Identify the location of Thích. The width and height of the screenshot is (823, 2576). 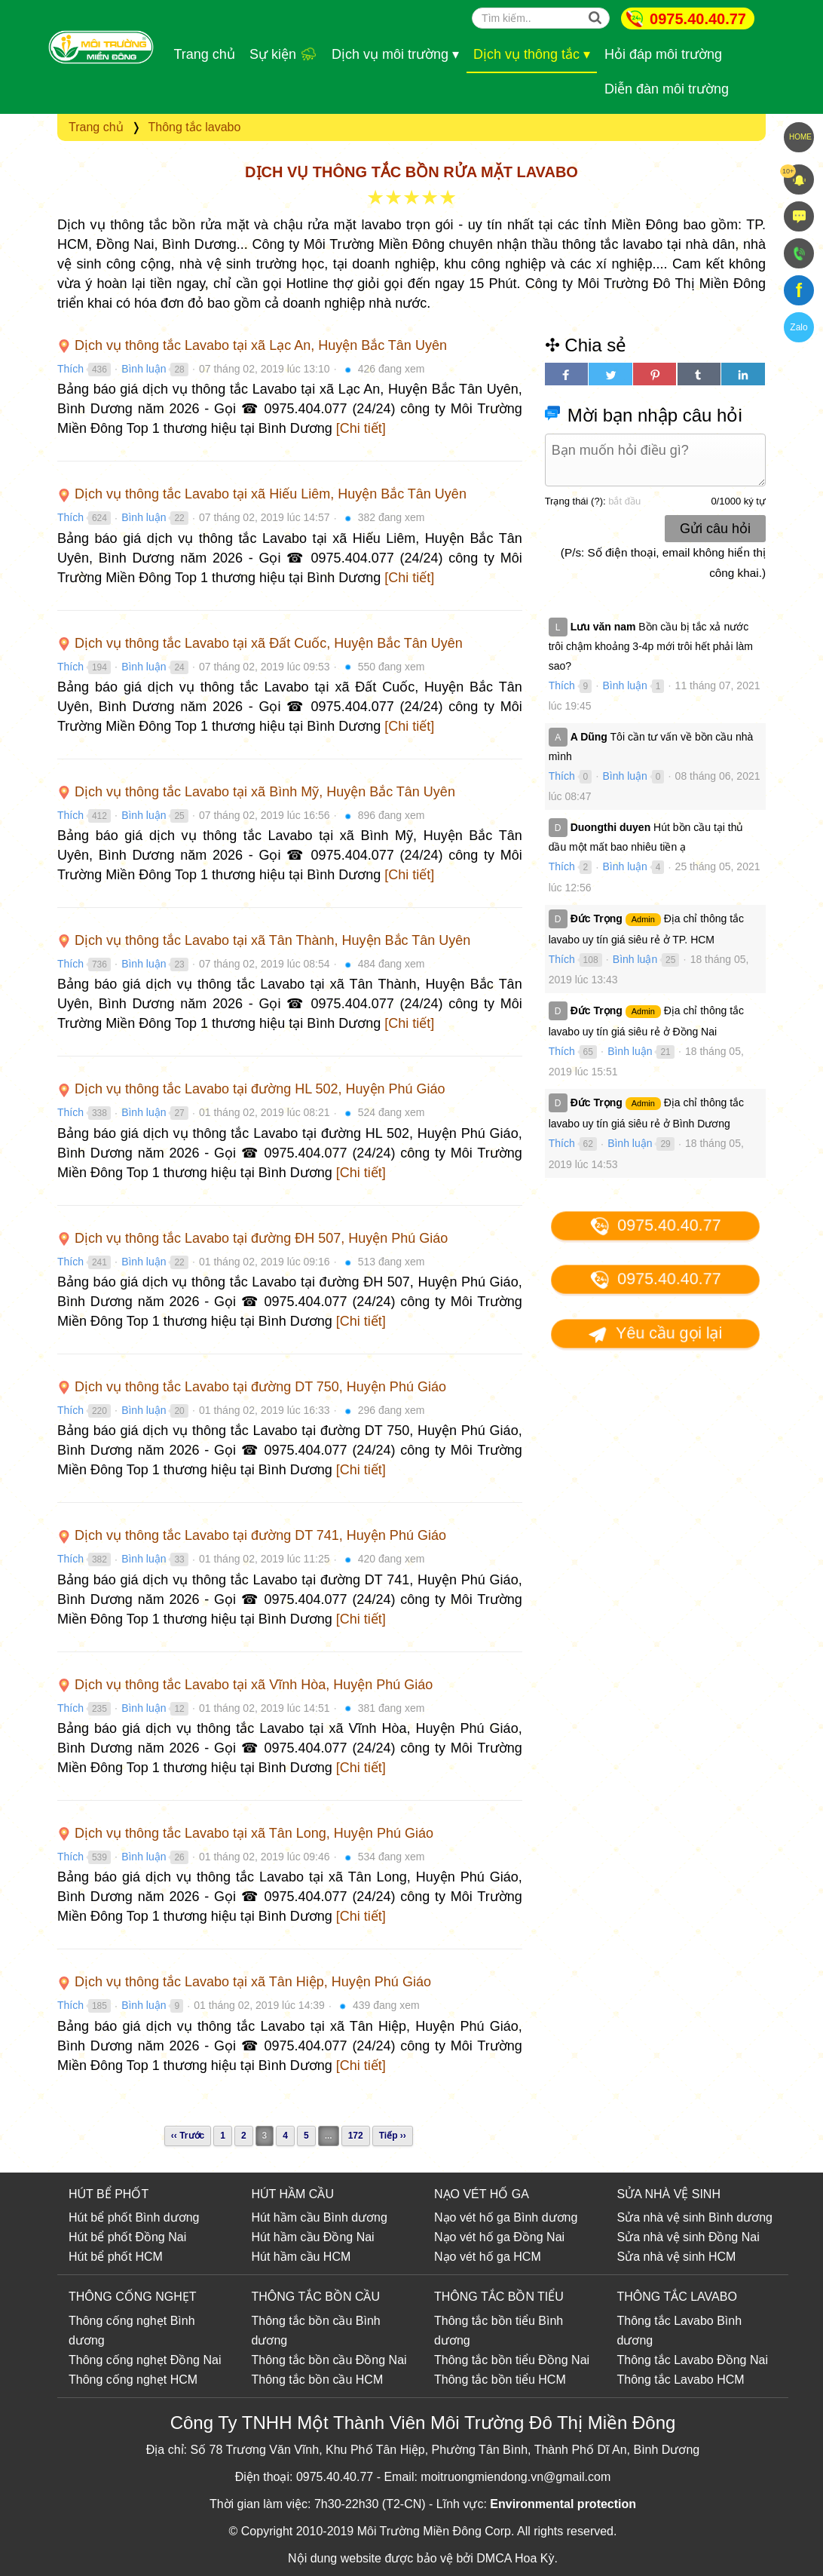
(70, 369).